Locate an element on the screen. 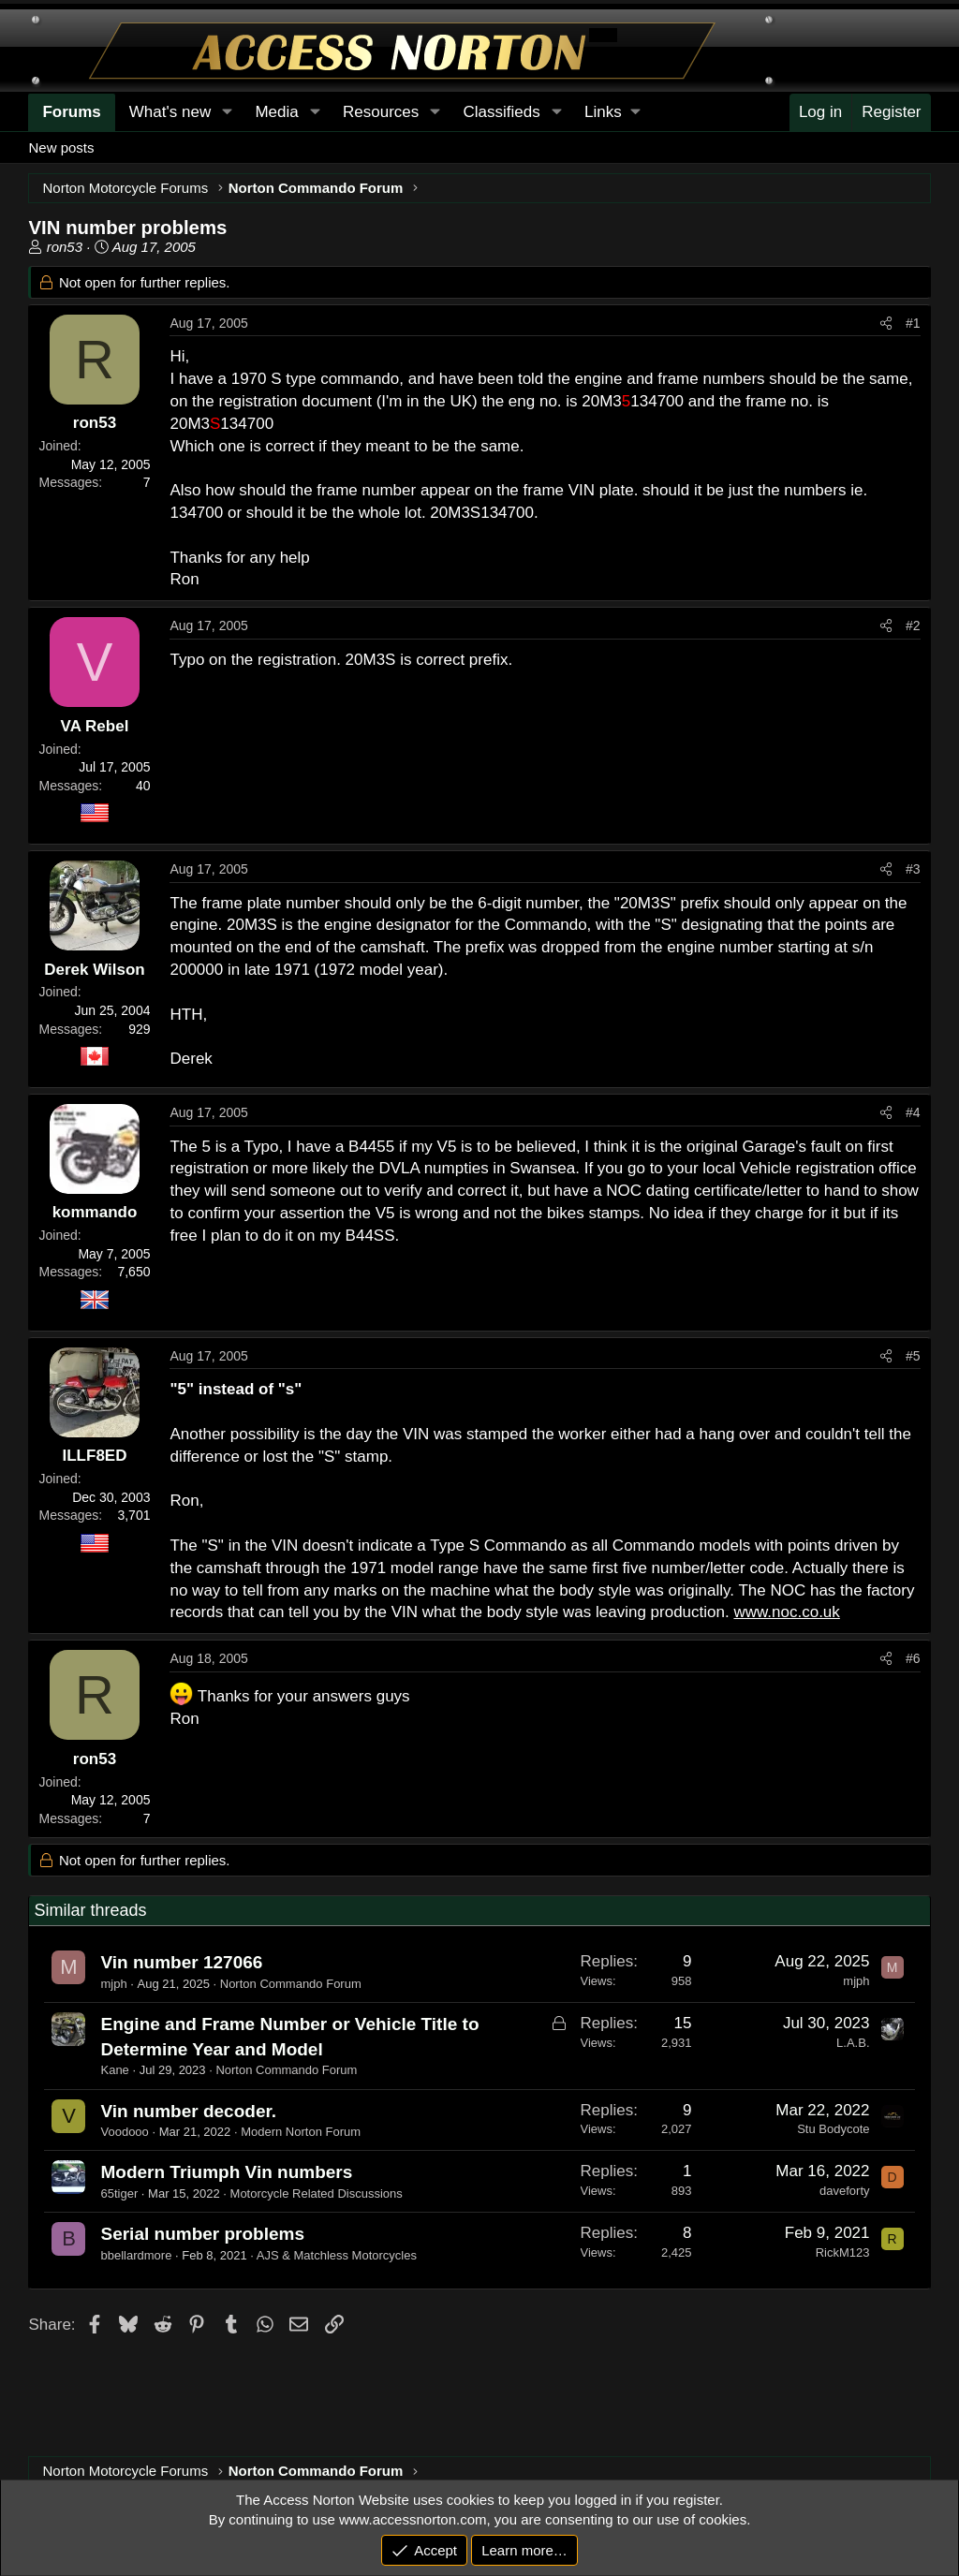  #2 is located at coordinates (913, 625).